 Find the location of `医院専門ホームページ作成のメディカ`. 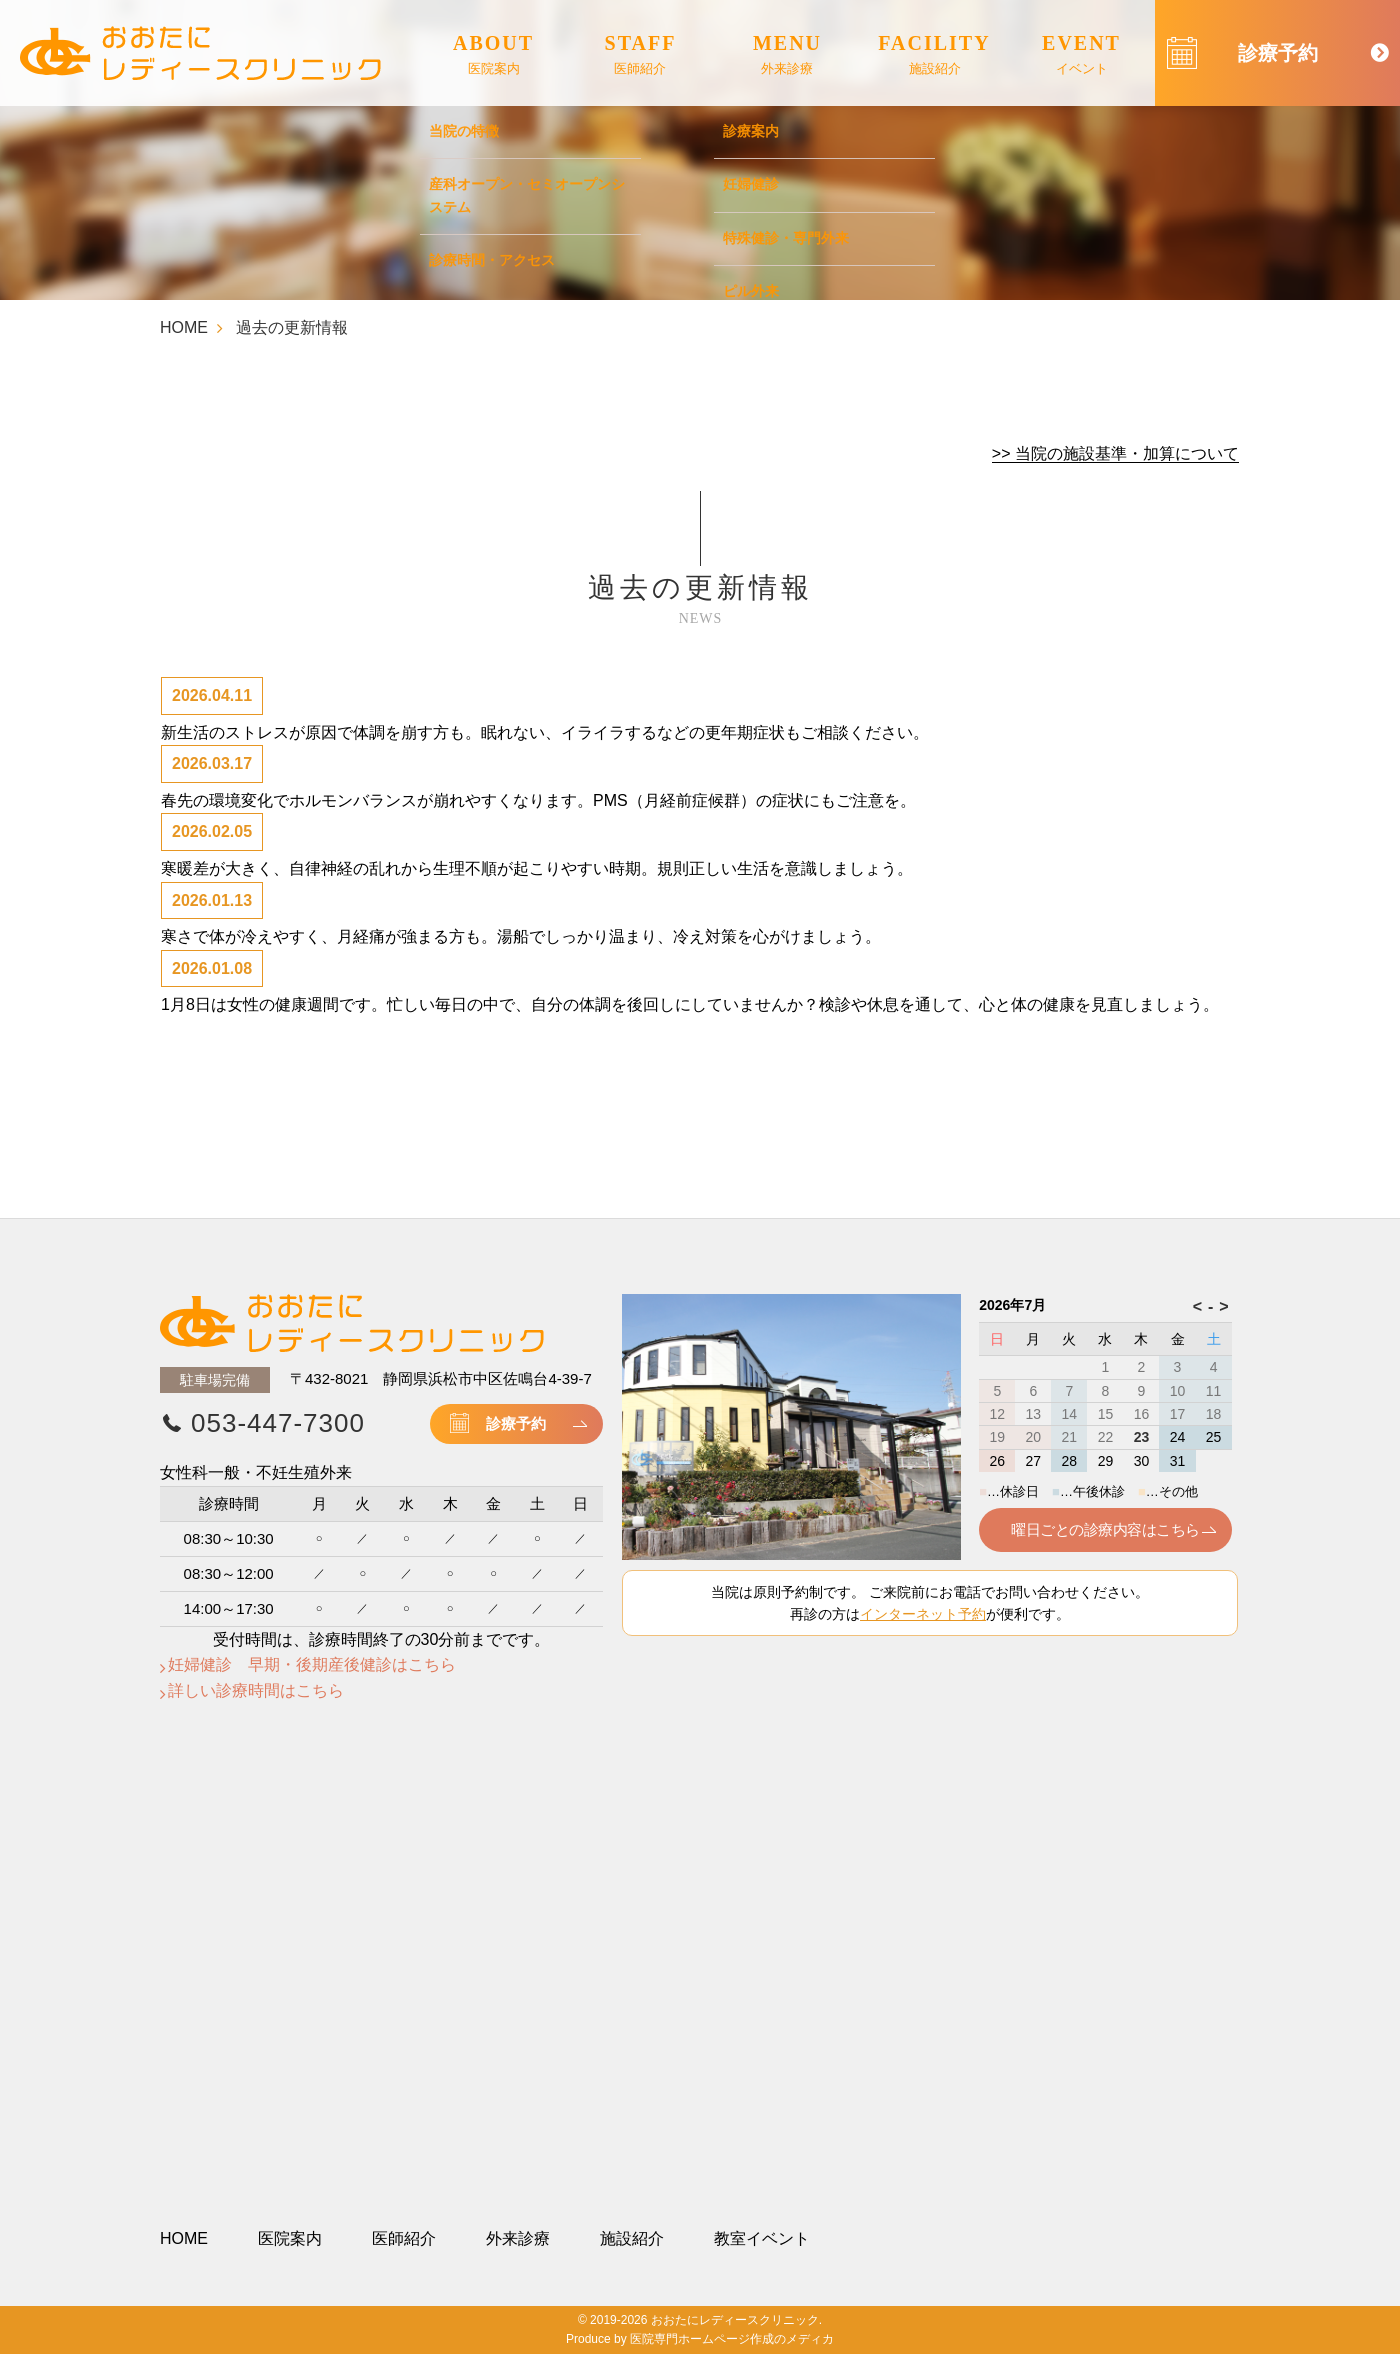

医院専門ホームページ作成のメディカ is located at coordinates (732, 2339).